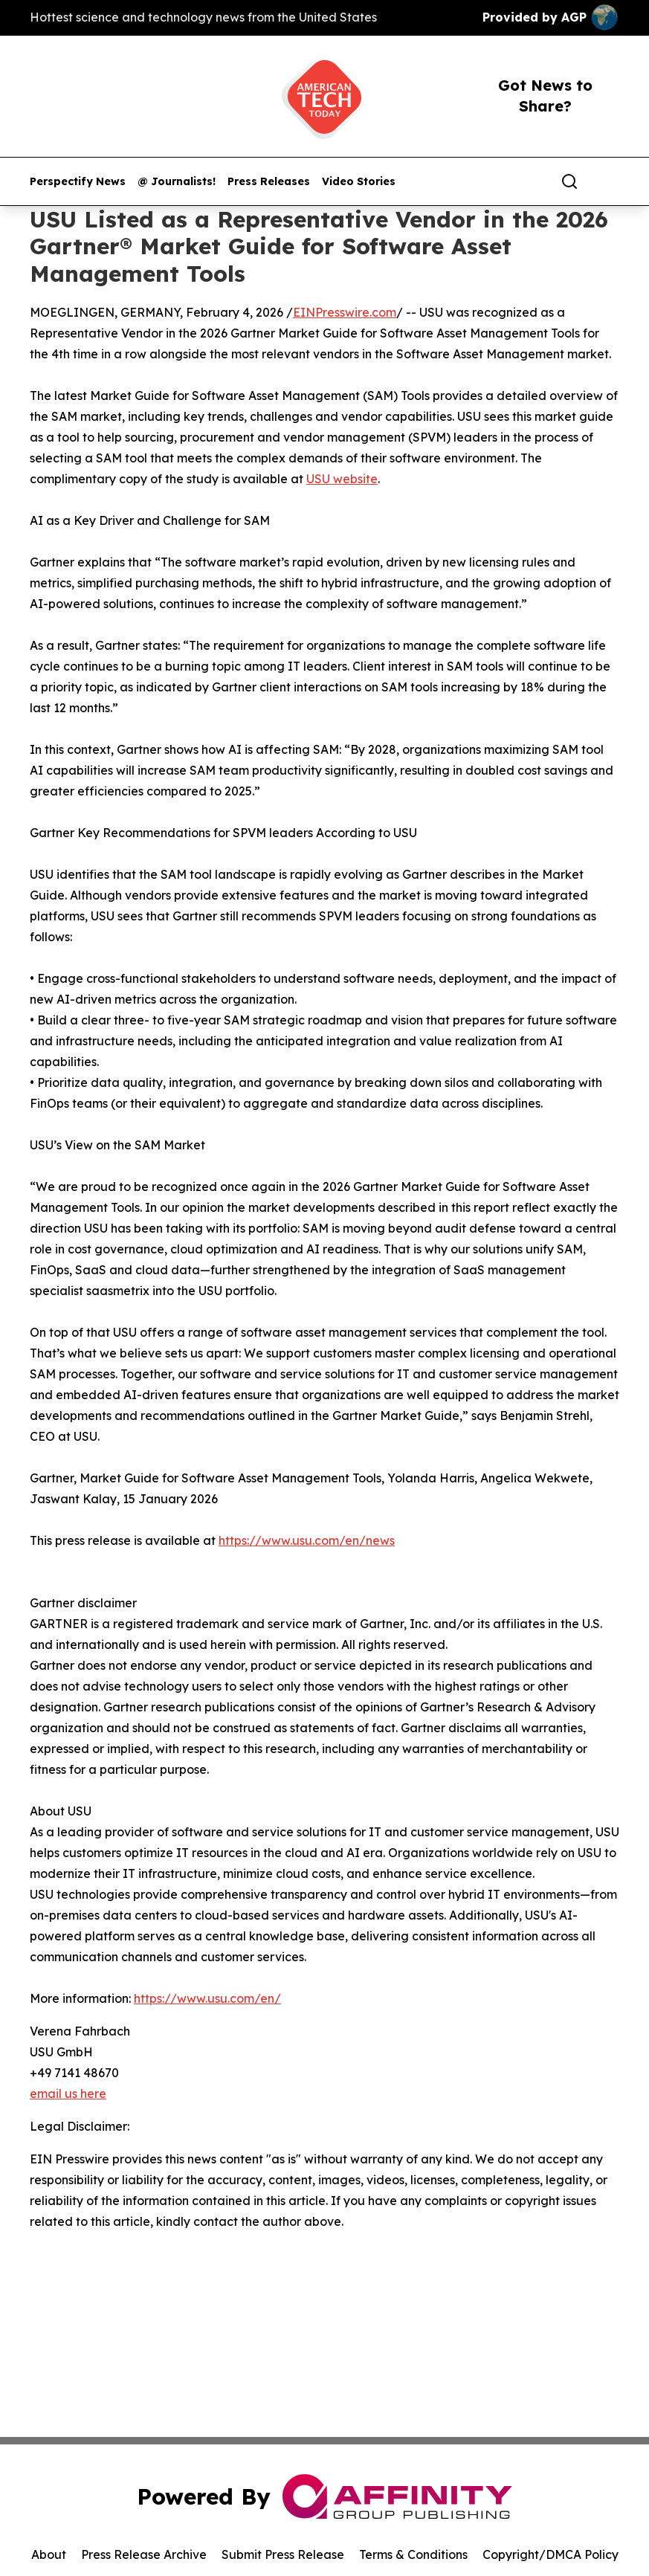 This screenshot has width=649, height=2576. I want to click on Video Stories, so click(358, 181).